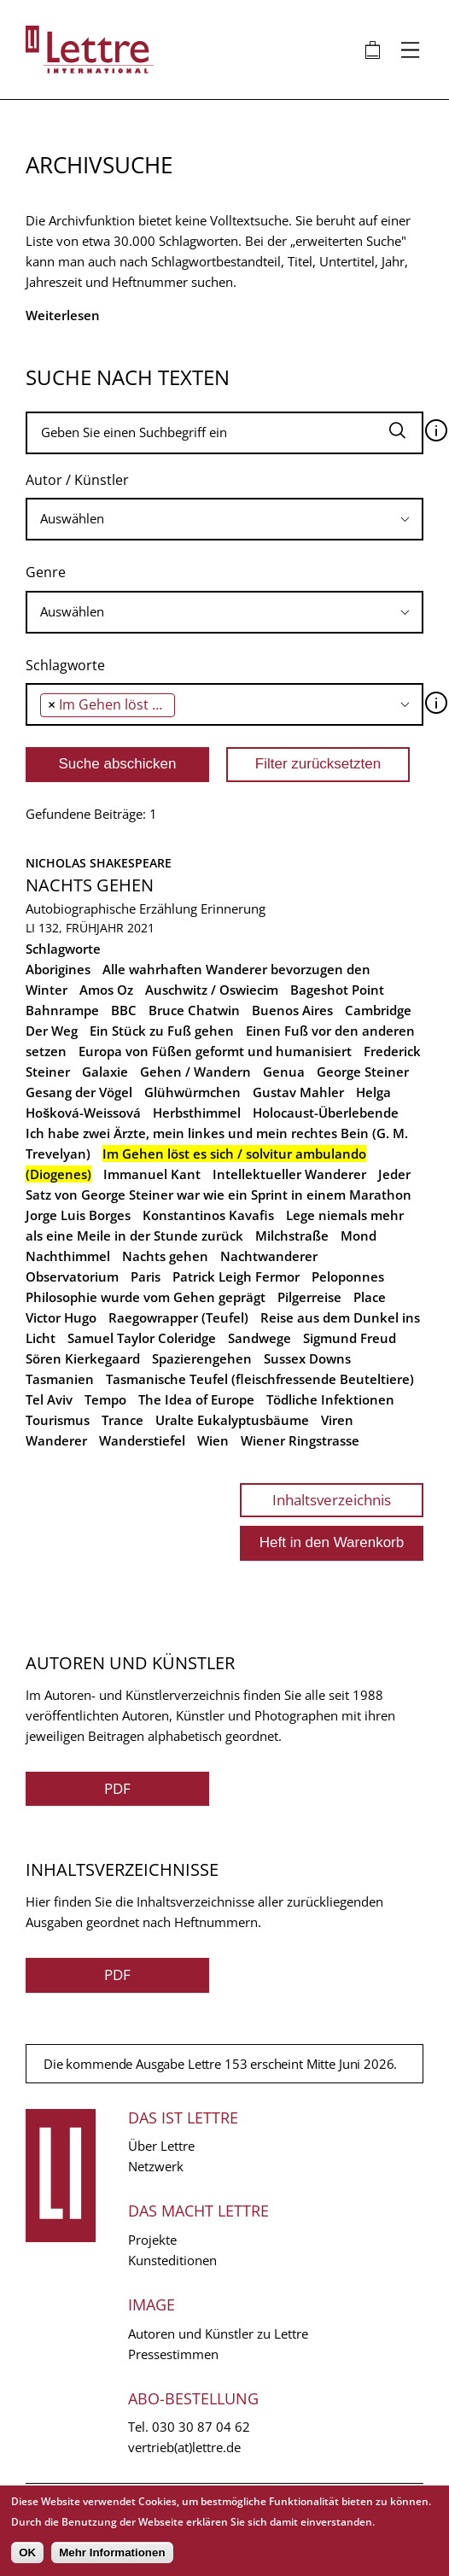  I want to click on Mond, so click(358, 1235).